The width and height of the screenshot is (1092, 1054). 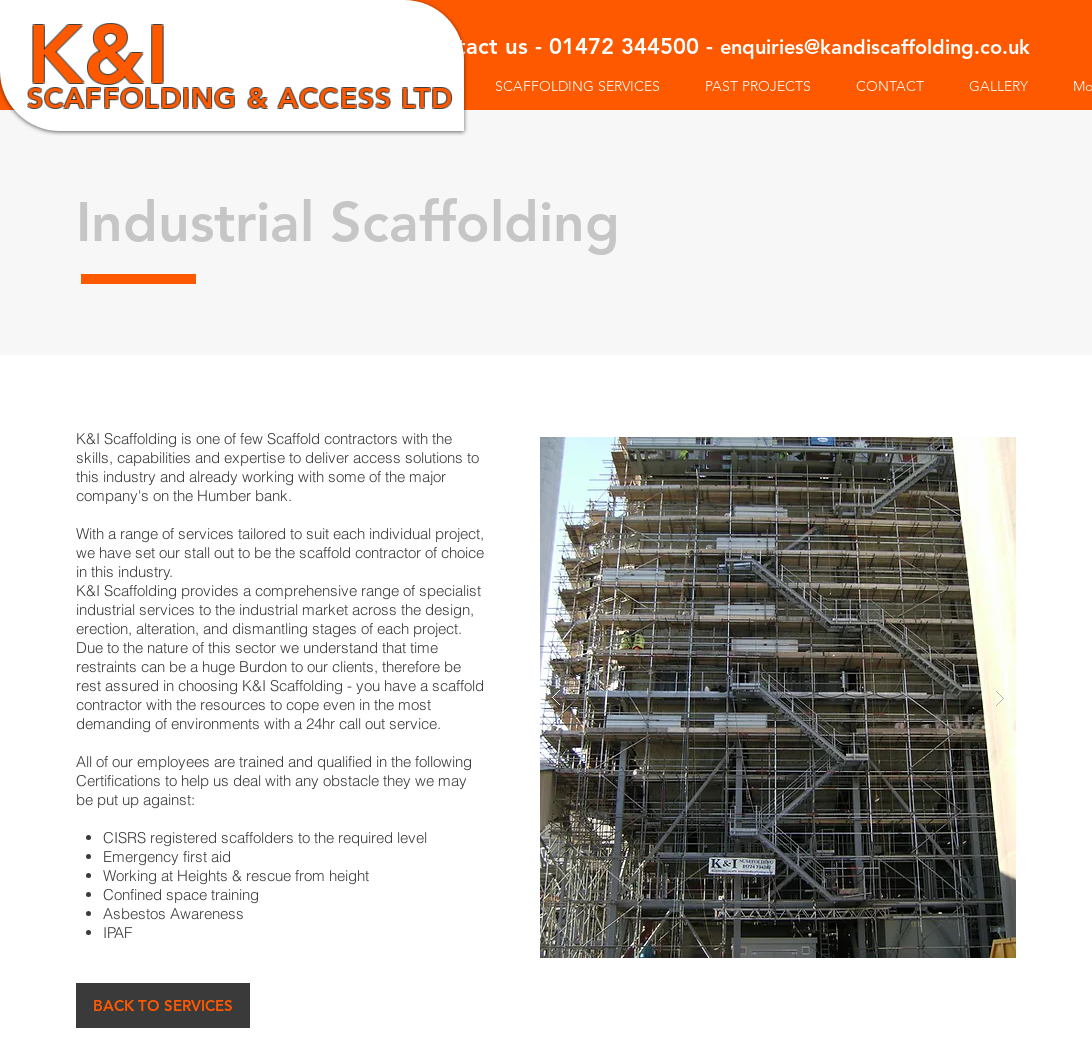 What do you see at coordinates (163, 1005) in the screenshot?
I see `[BACK TO SERVICES]` at bounding box center [163, 1005].